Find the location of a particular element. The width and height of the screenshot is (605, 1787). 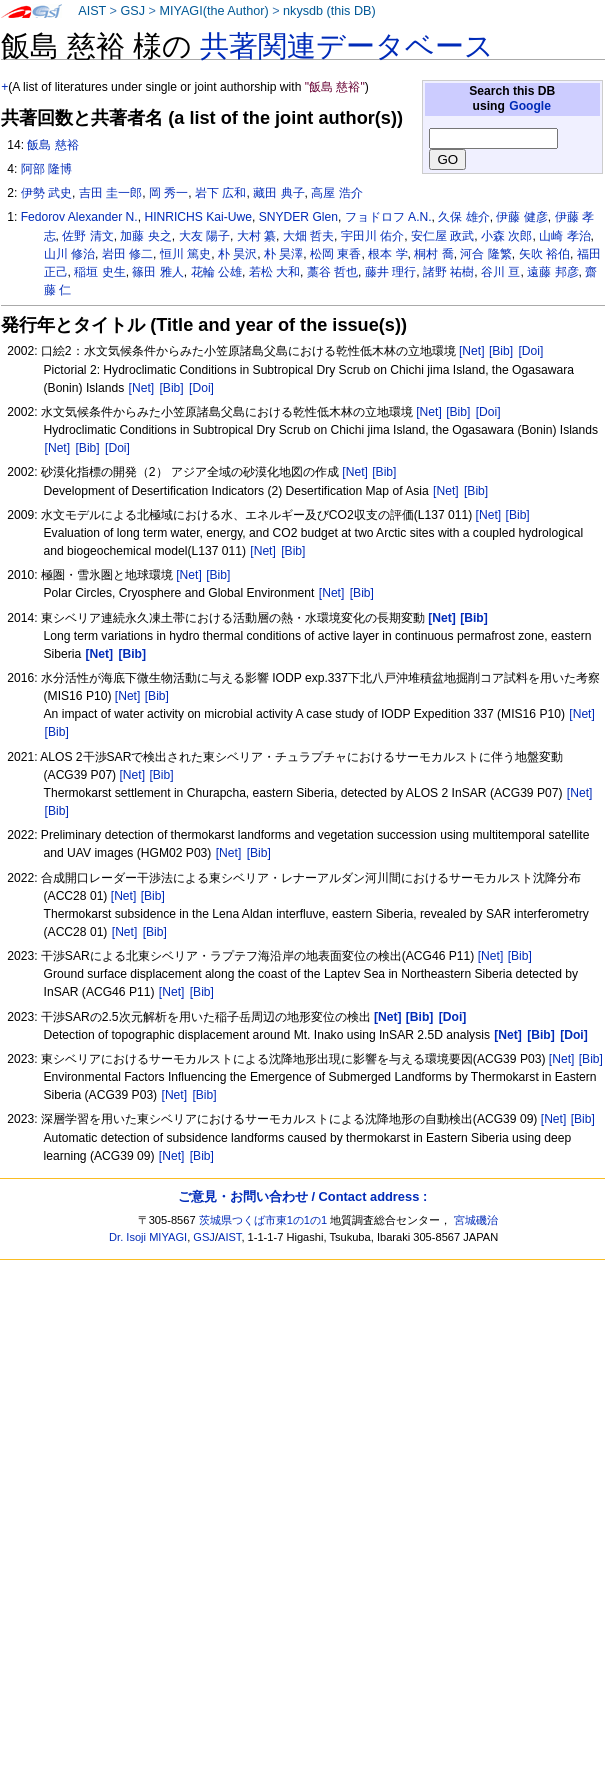

nkysdb (this DB) is located at coordinates (329, 11).